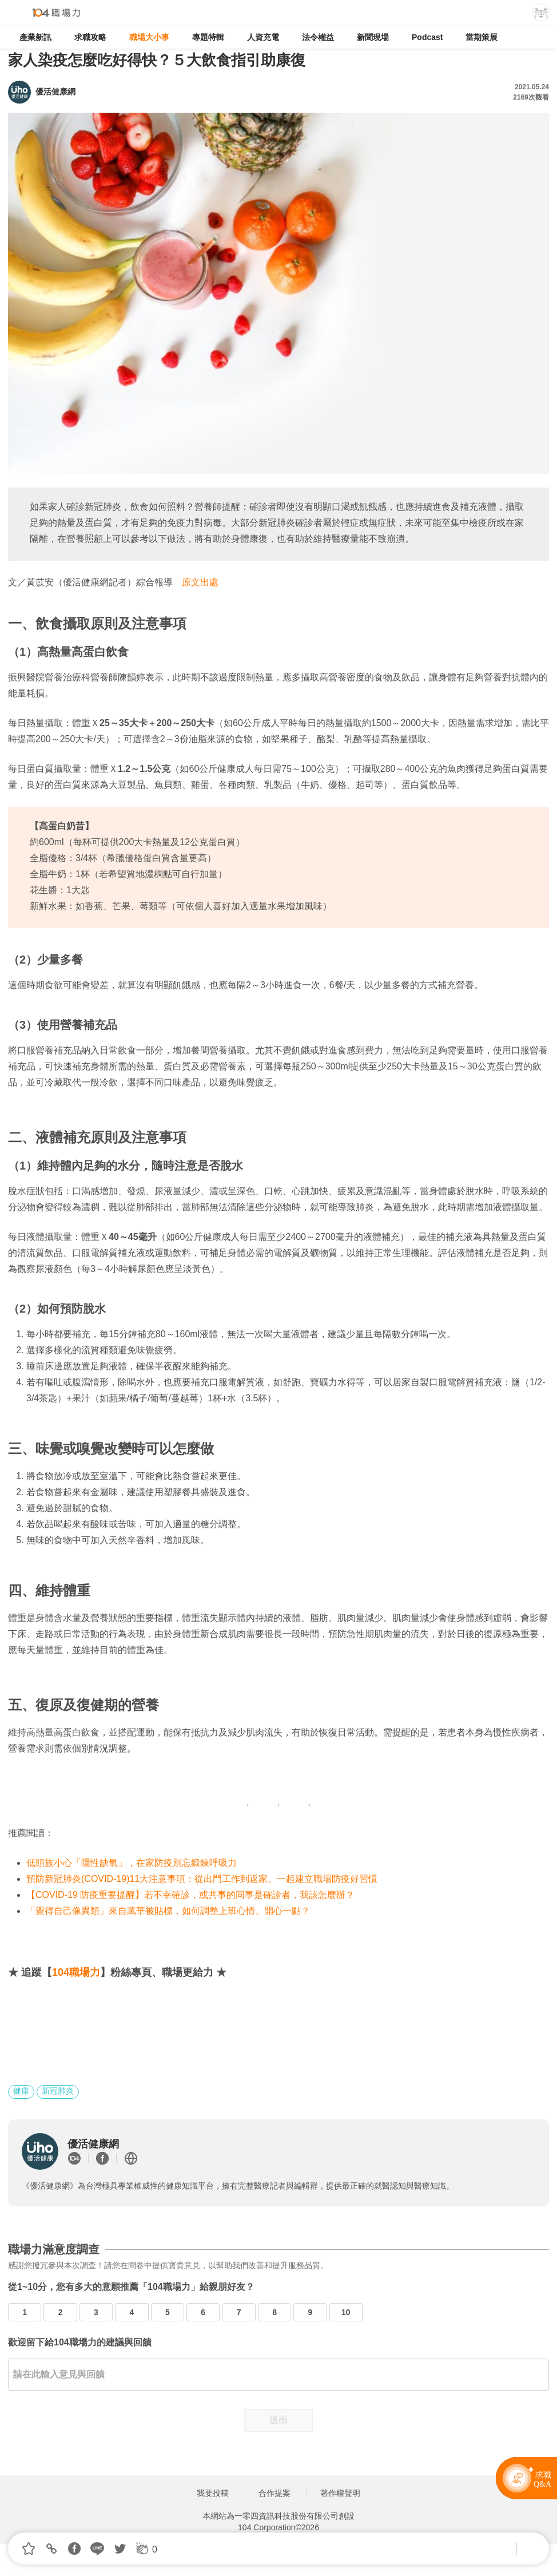  What do you see at coordinates (190, 1895) in the screenshot?
I see `【COVID-19 防疫重要提醒】若不幸確診，或共事的同事是確診者，我該怎麼辦？` at bounding box center [190, 1895].